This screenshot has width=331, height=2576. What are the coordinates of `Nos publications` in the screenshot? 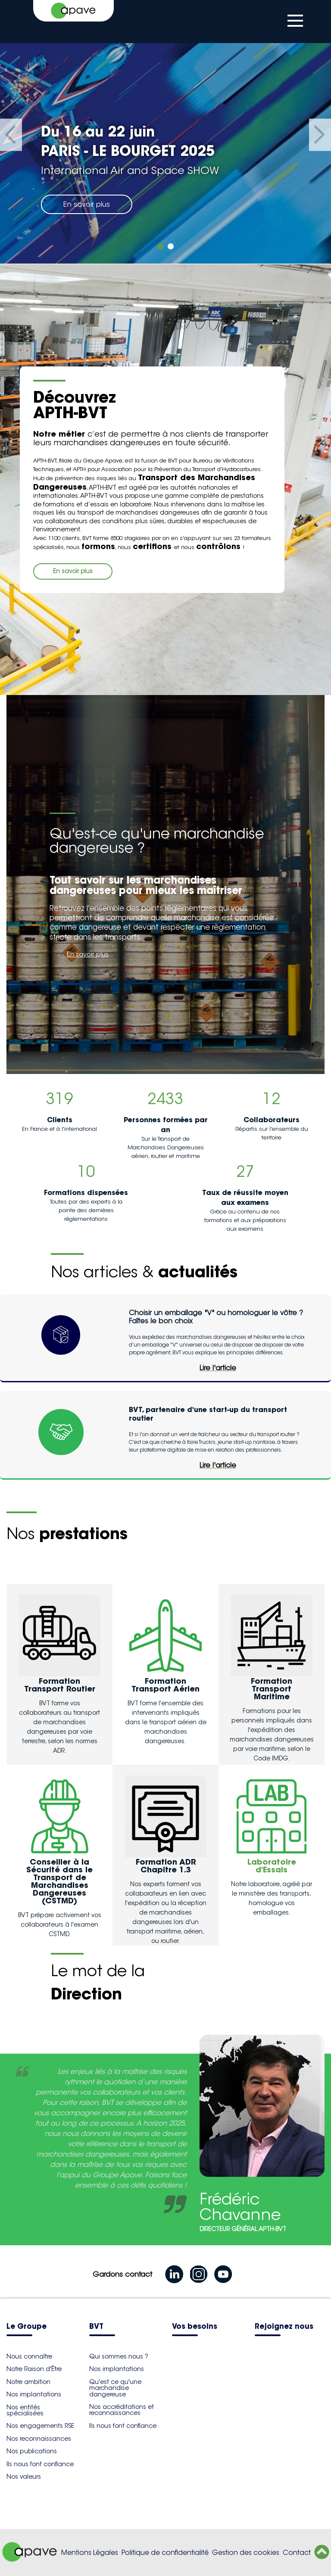 It's located at (31, 2451).